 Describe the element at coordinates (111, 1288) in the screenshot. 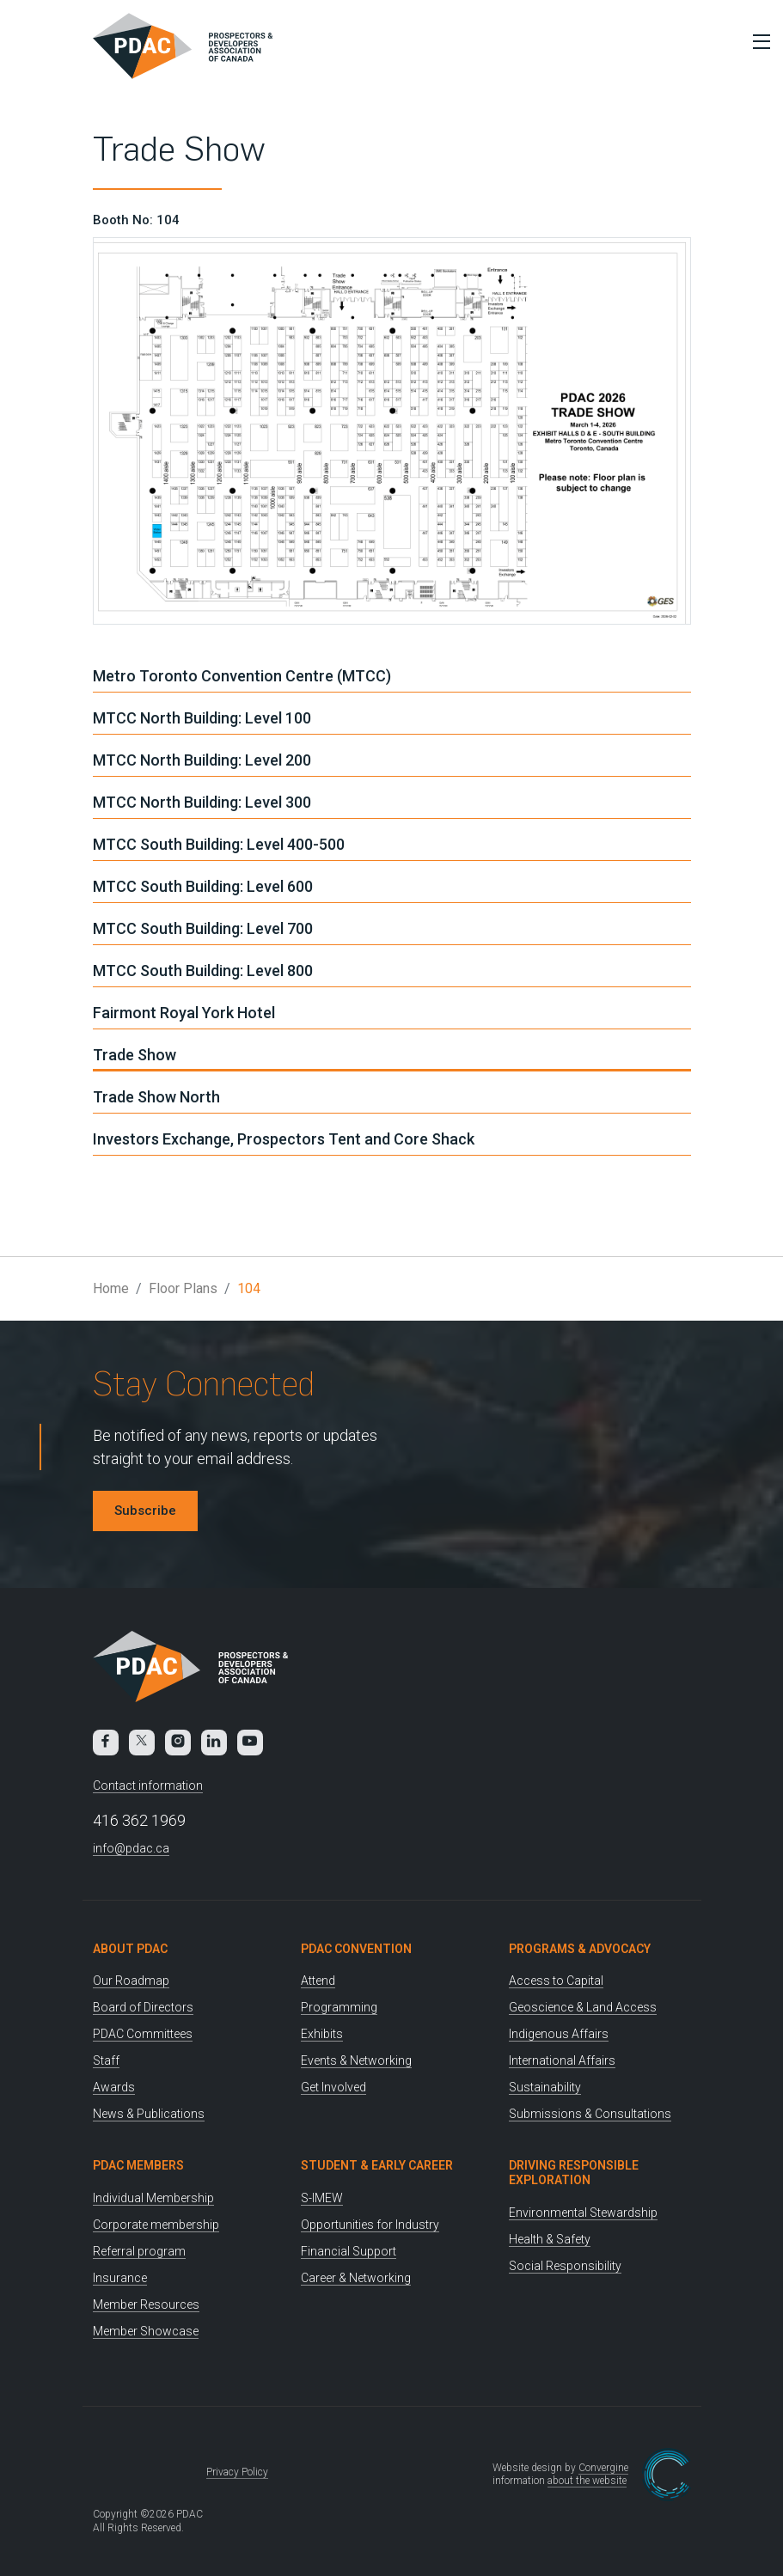

I see `Home` at that location.